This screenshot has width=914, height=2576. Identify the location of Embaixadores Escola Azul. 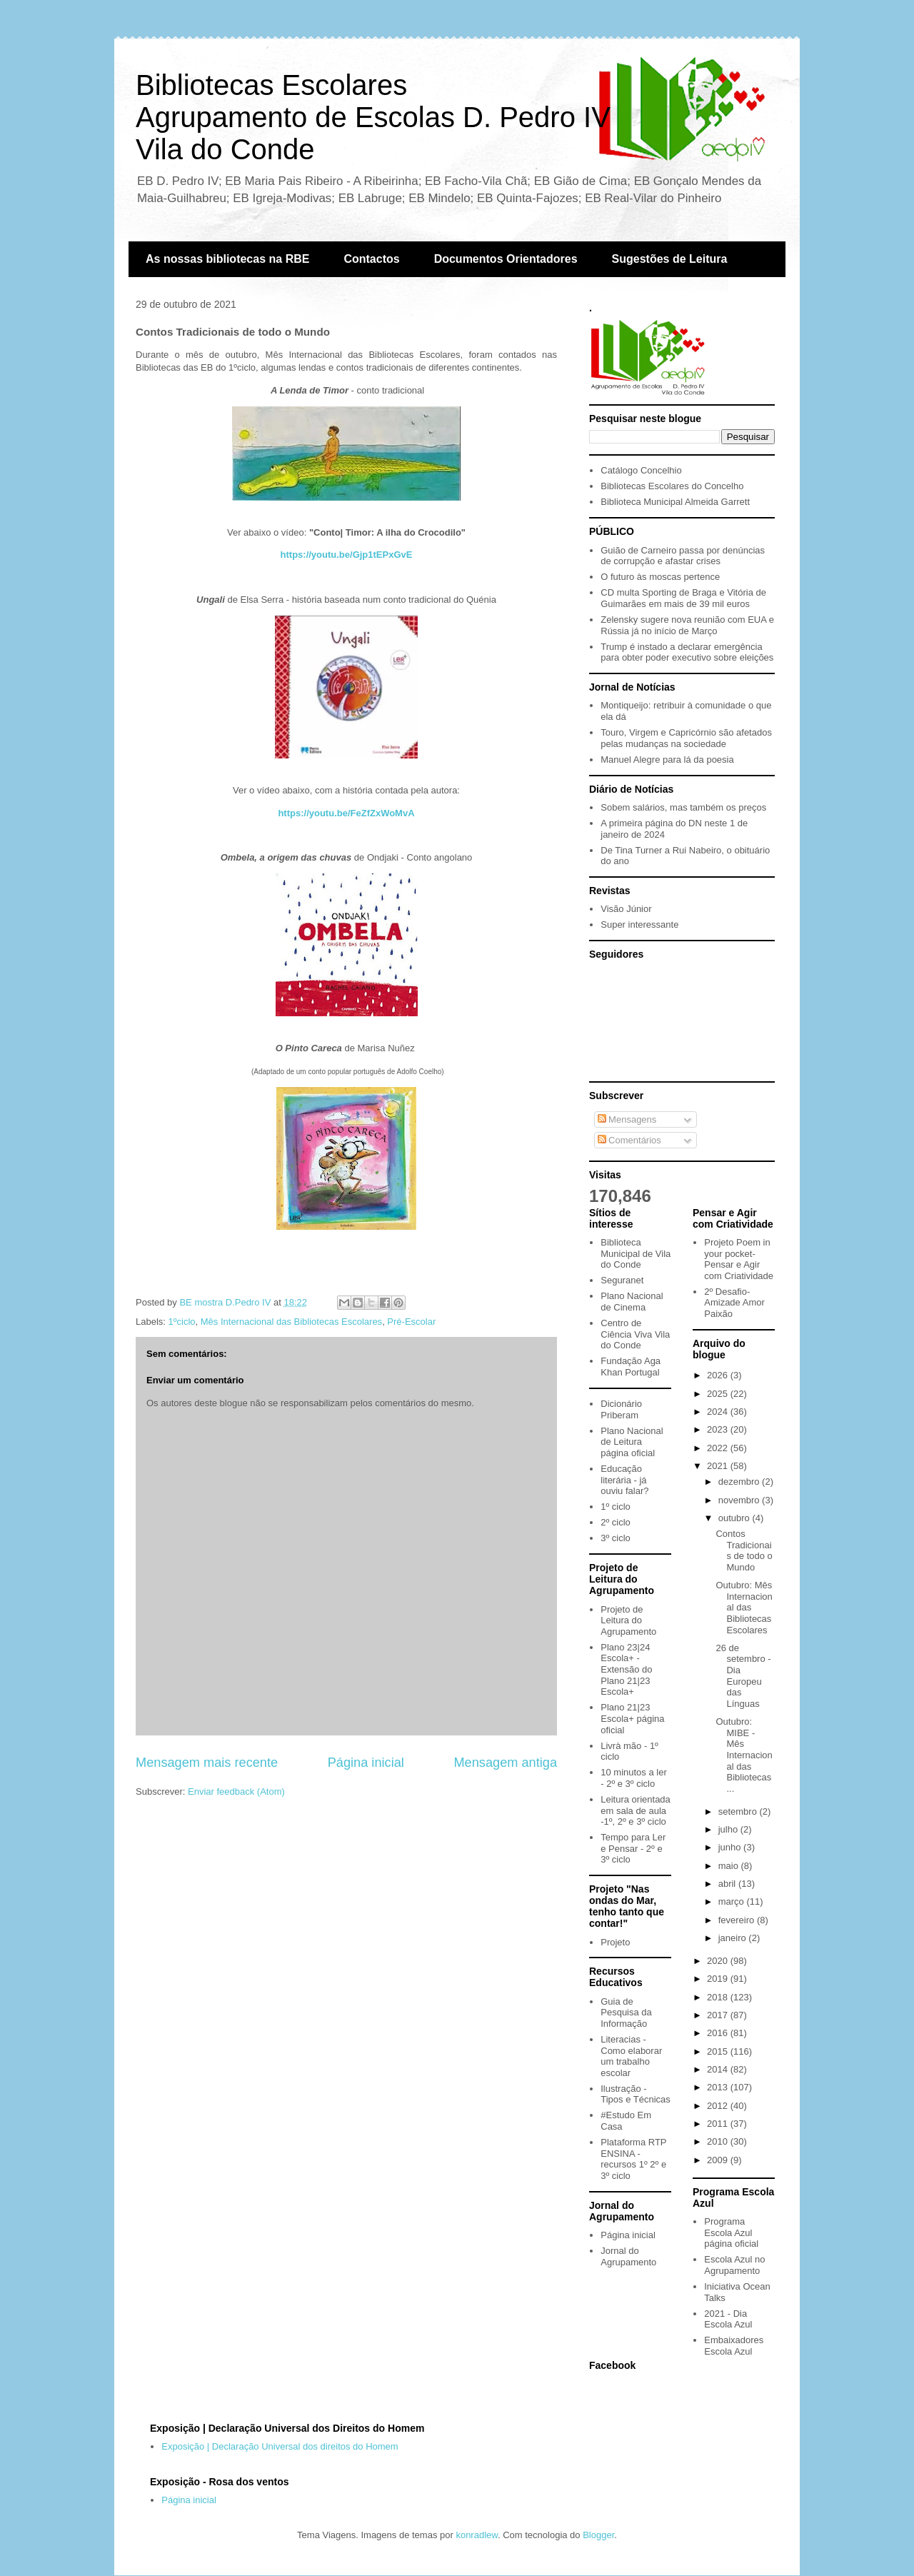
(733, 2346).